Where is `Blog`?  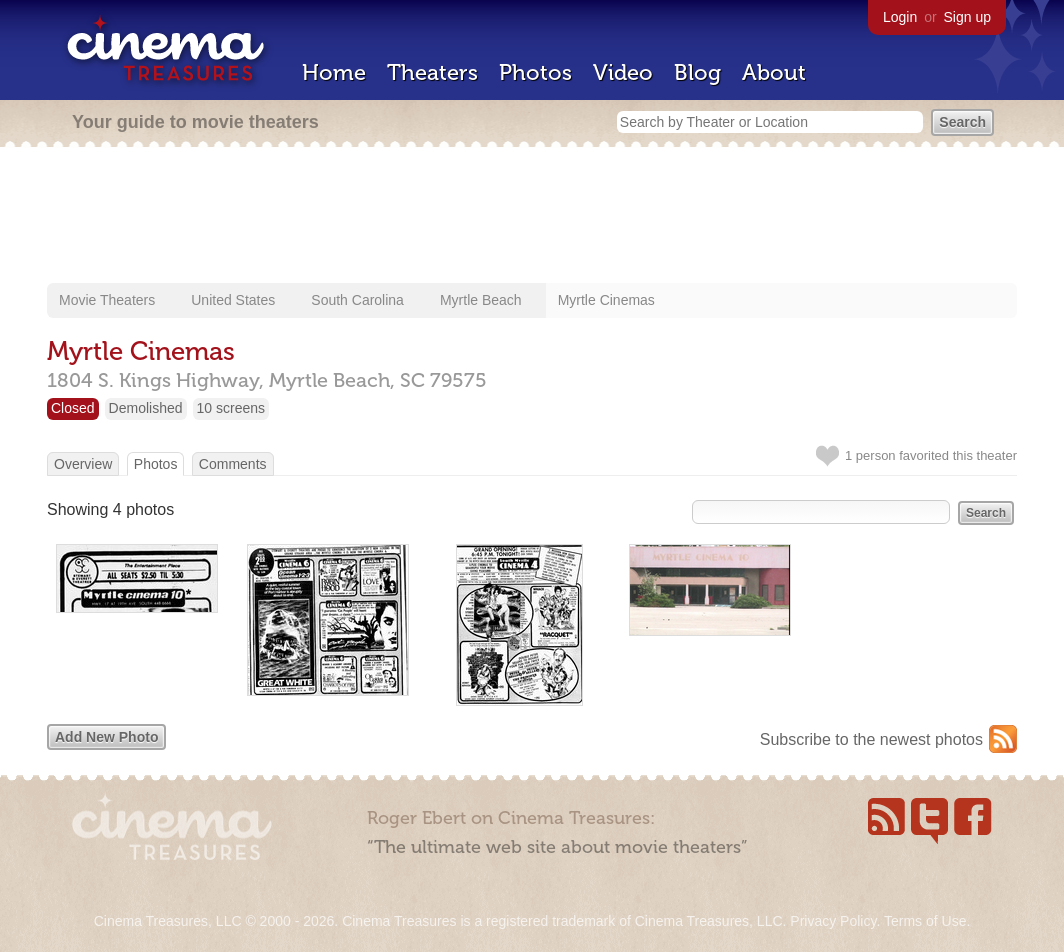
Blog is located at coordinates (697, 72).